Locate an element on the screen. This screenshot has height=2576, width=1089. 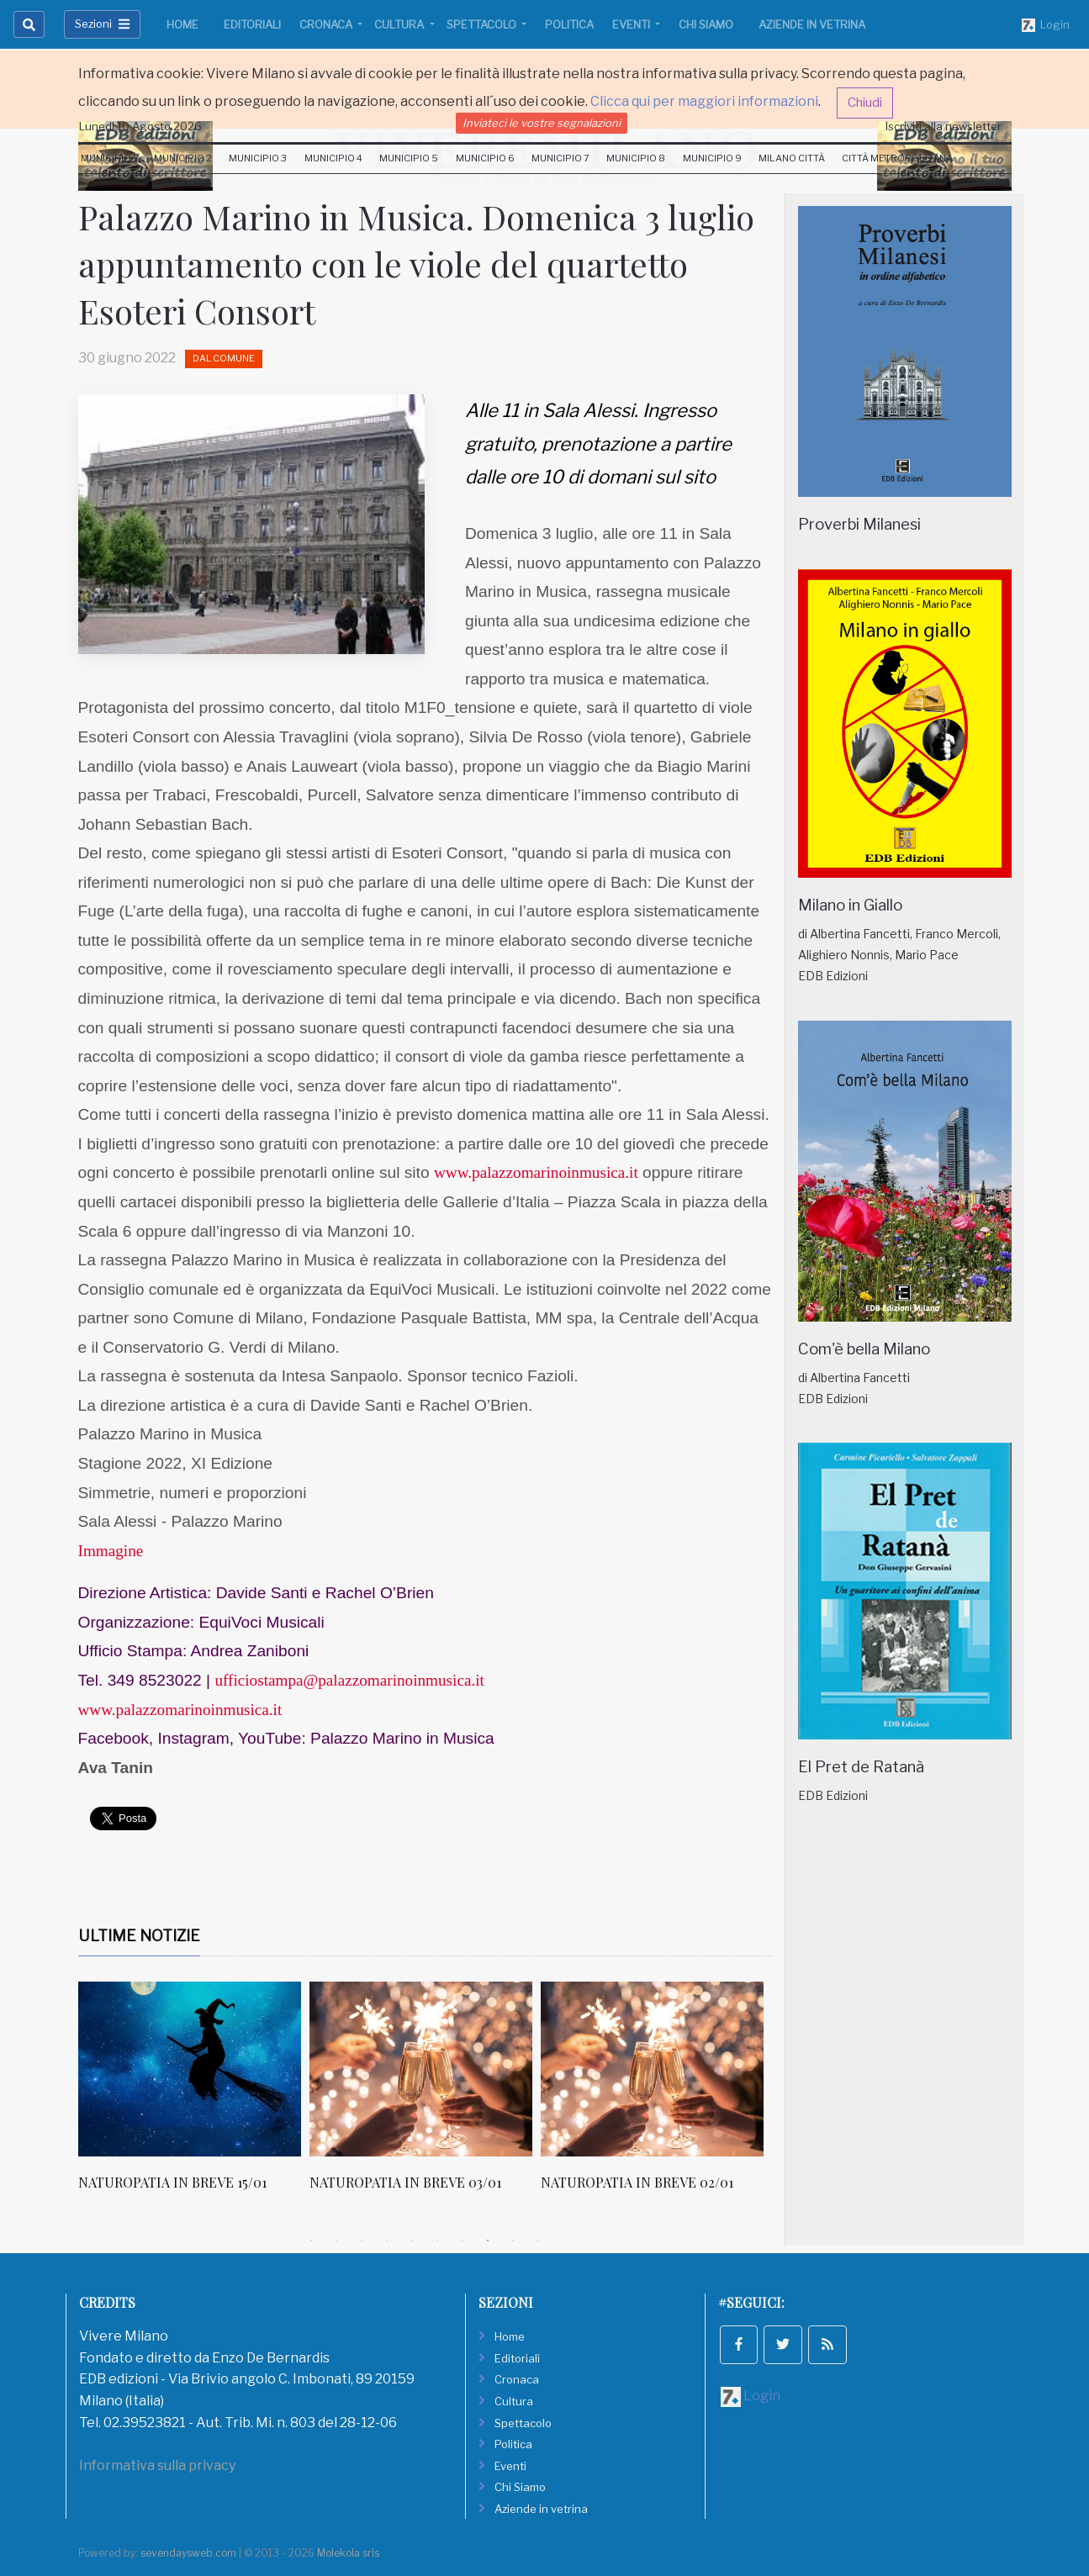
Municipio 2 is located at coordinates (183, 158).